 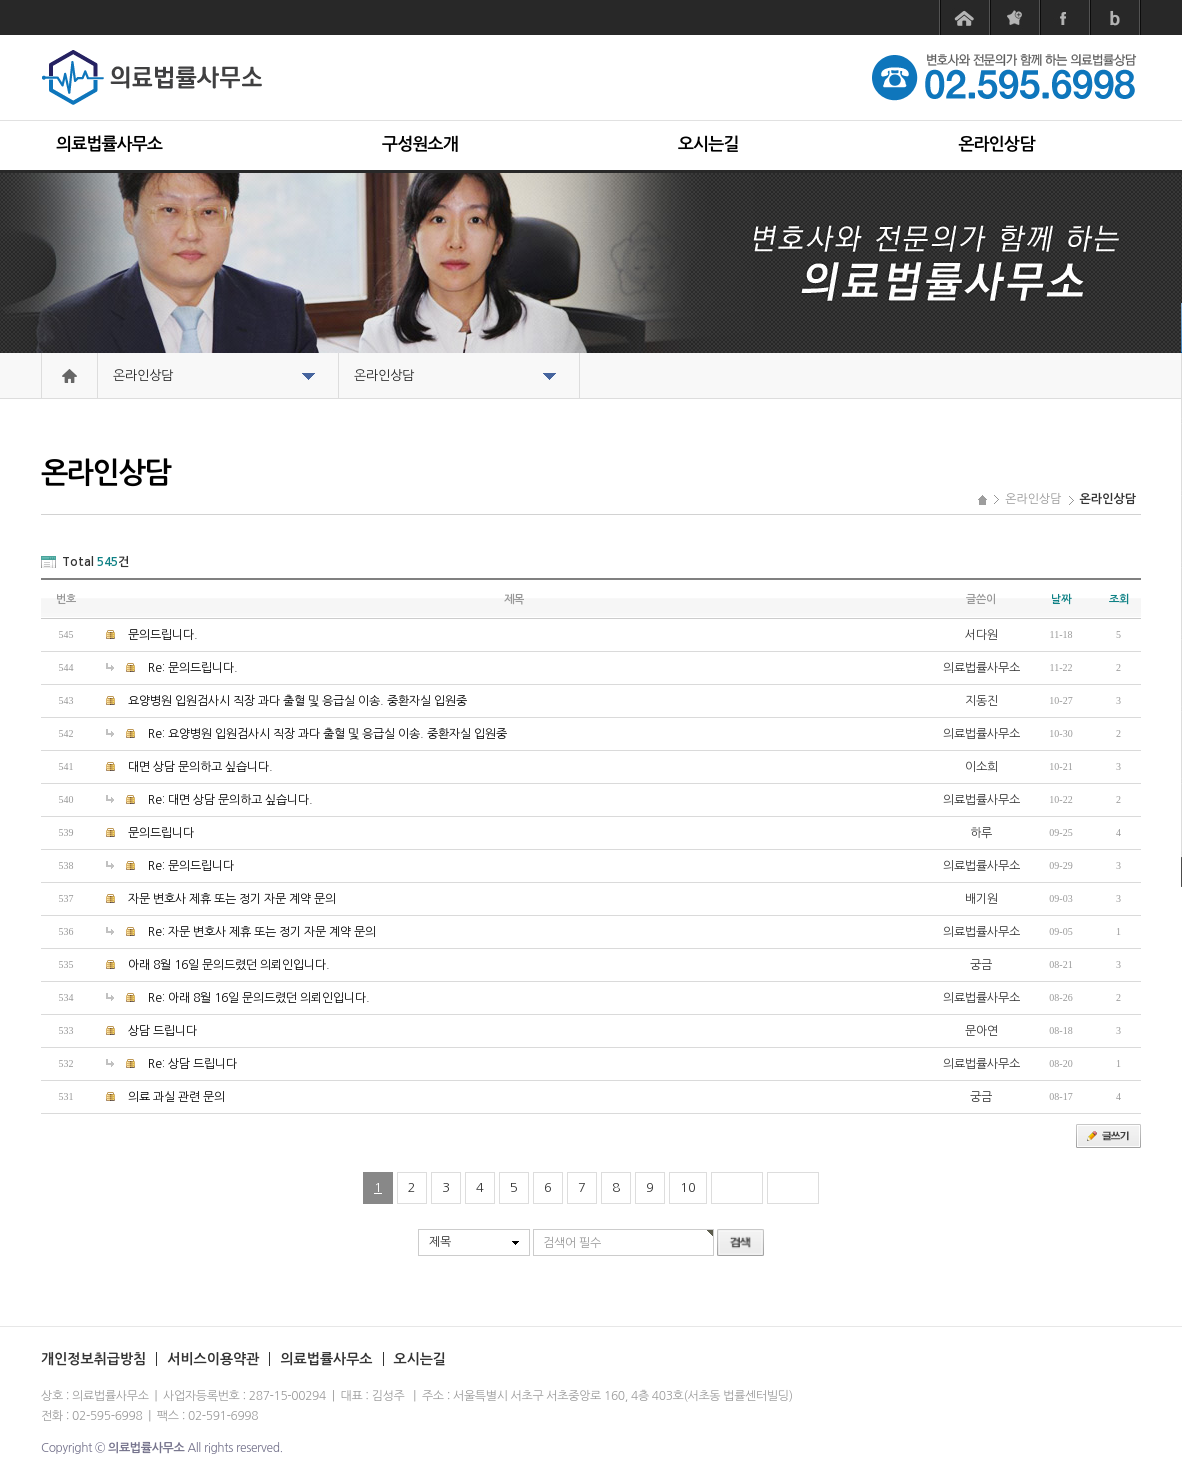 What do you see at coordinates (200, 767) in the screenshot?
I see `대면 상담 문의하고 싶습니다.` at bounding box center [200, 767].